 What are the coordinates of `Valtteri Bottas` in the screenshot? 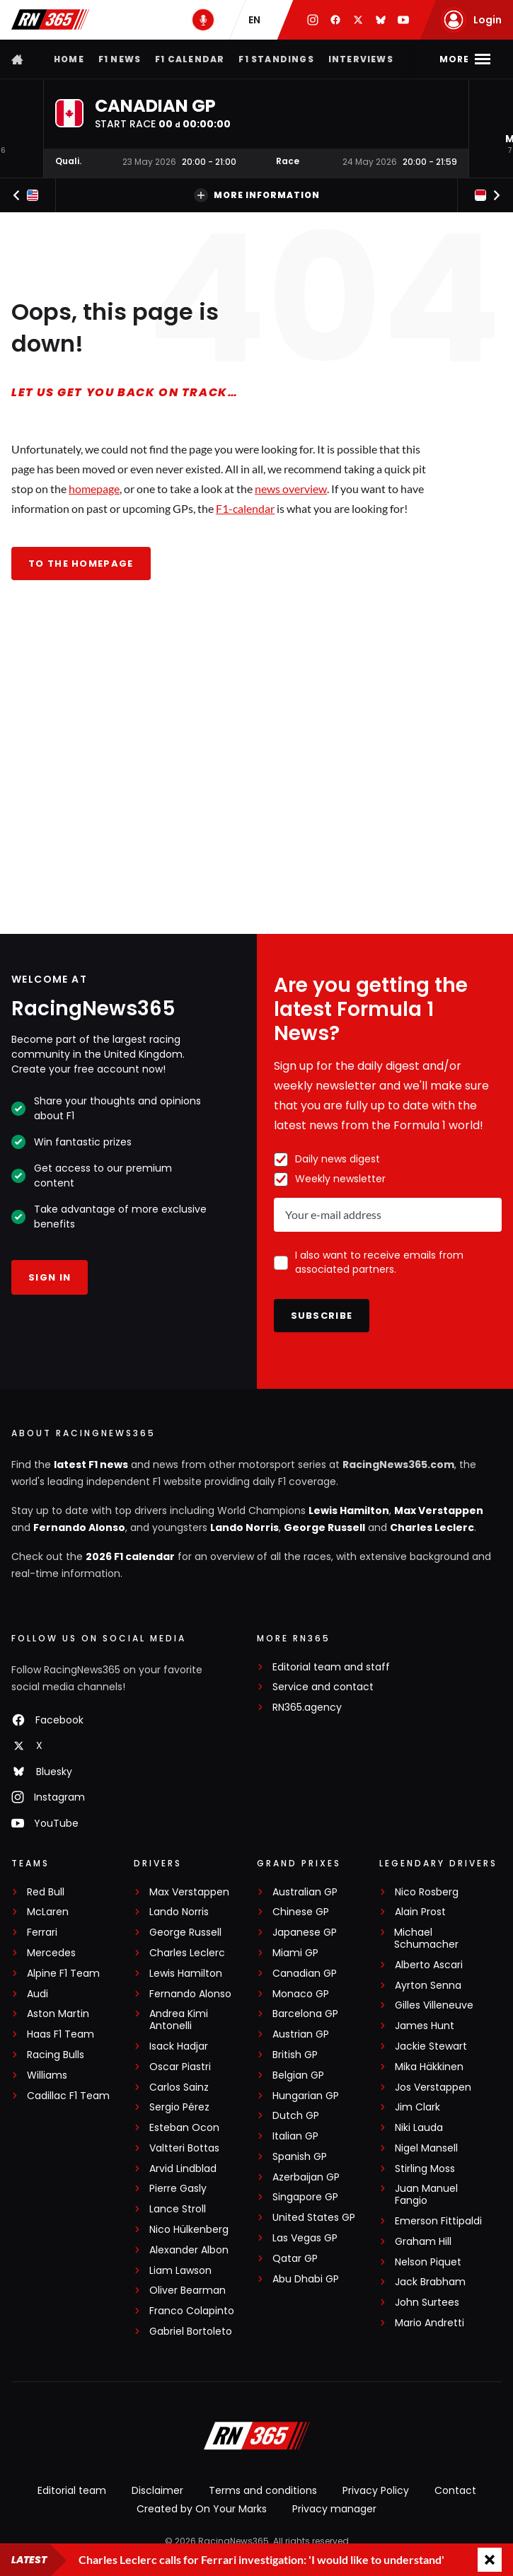 It's located at (184, 2148).